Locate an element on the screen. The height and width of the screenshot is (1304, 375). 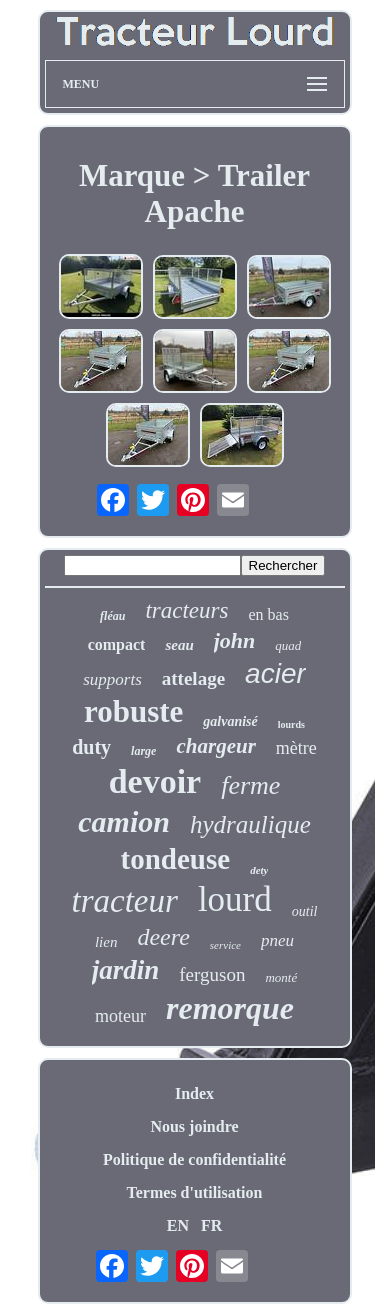
tracteur is located at coordinates (125, 901).